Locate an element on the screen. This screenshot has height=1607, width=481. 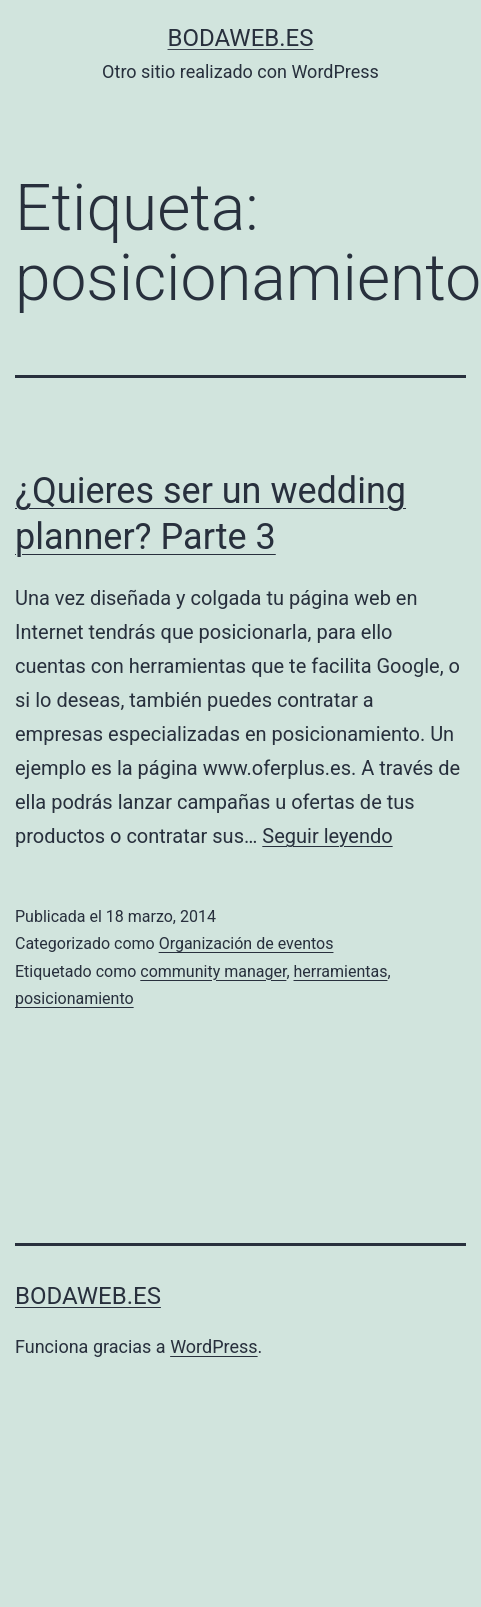
WordPress is located at coordinates (213, 1346).